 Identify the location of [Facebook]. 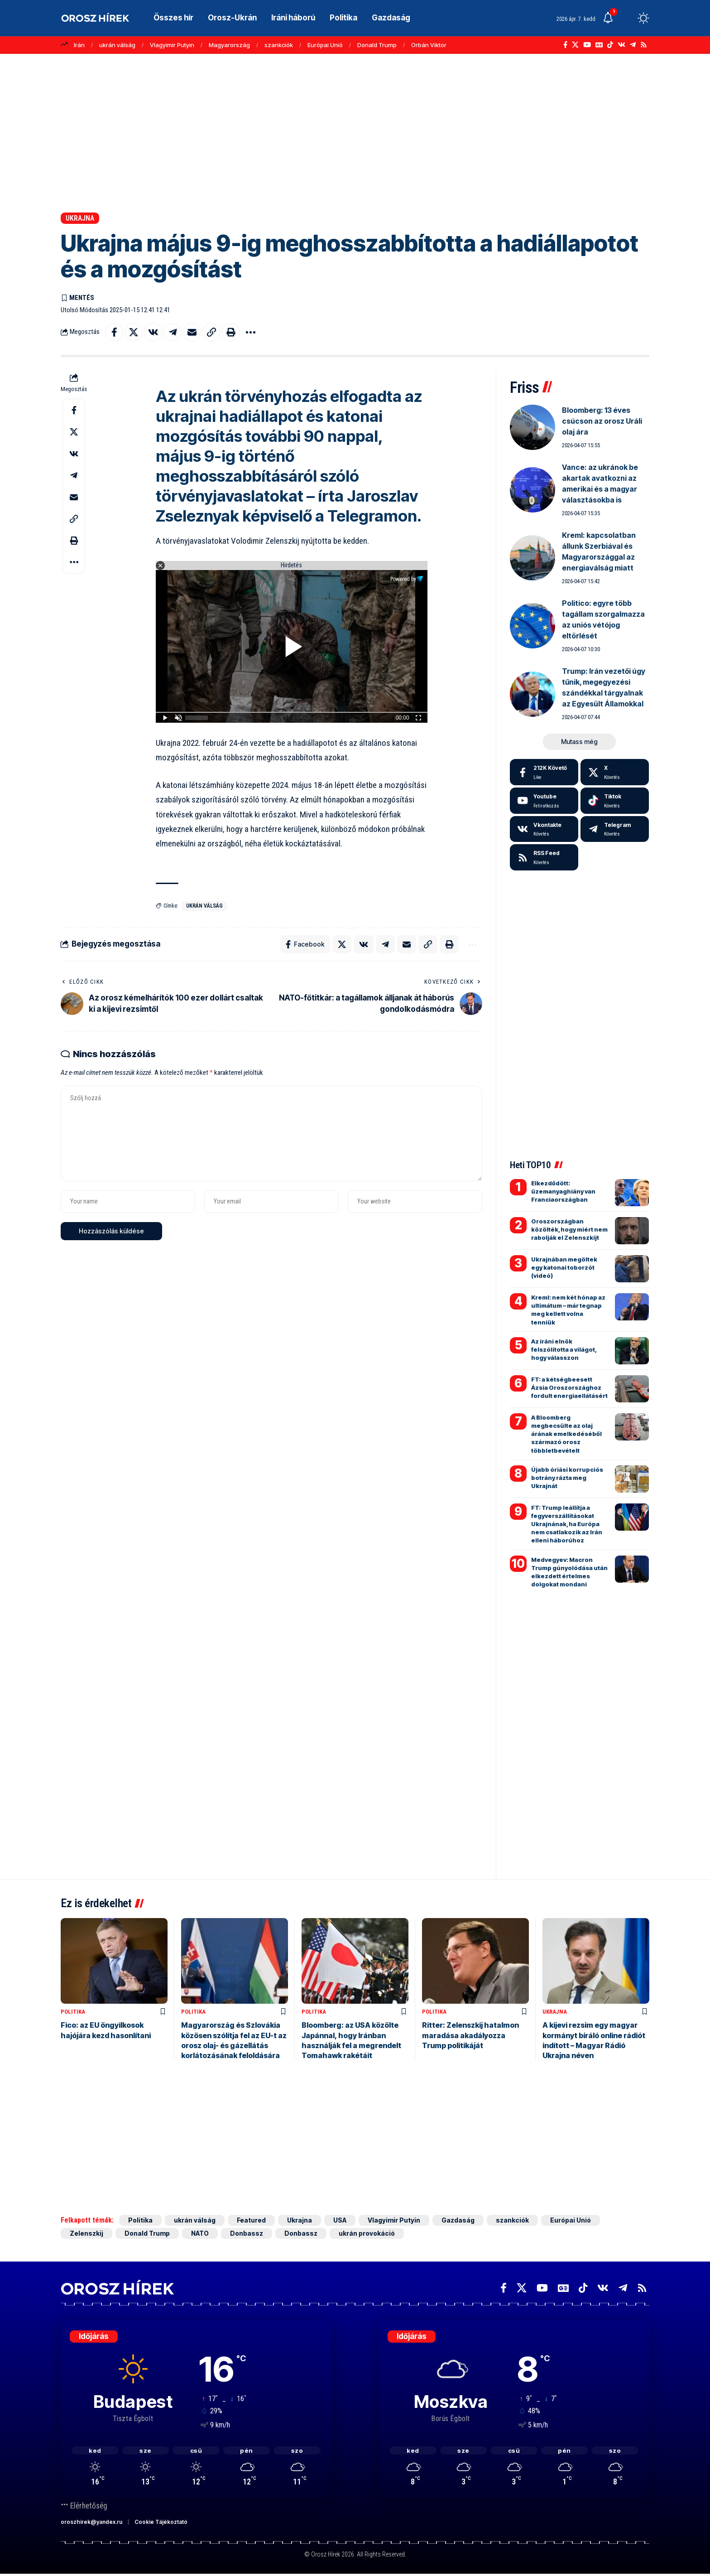
(565, 45).